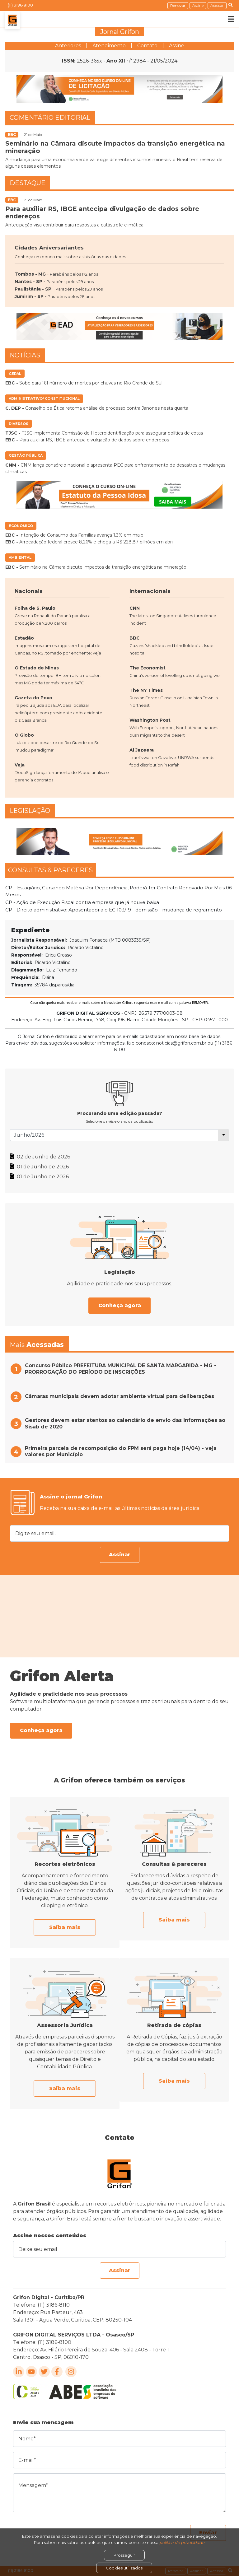  What do you see at coordinates (119, 1305) in the screenshot?
I see `Conheça agora` at bounding box center [119, 1305].